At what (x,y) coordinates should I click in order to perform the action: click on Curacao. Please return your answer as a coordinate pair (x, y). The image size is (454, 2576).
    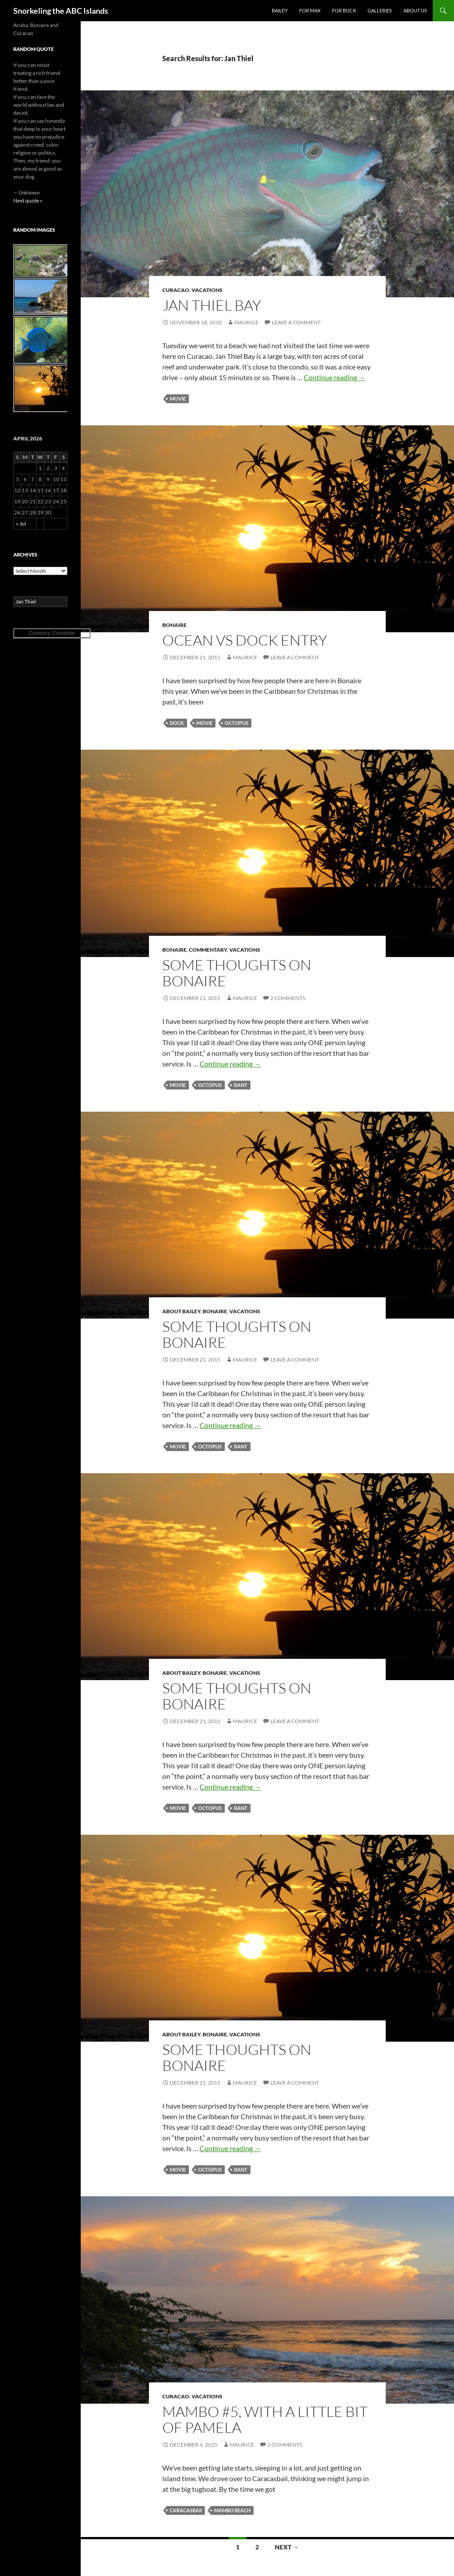
    Looking at the image, I should click on (175, 290).